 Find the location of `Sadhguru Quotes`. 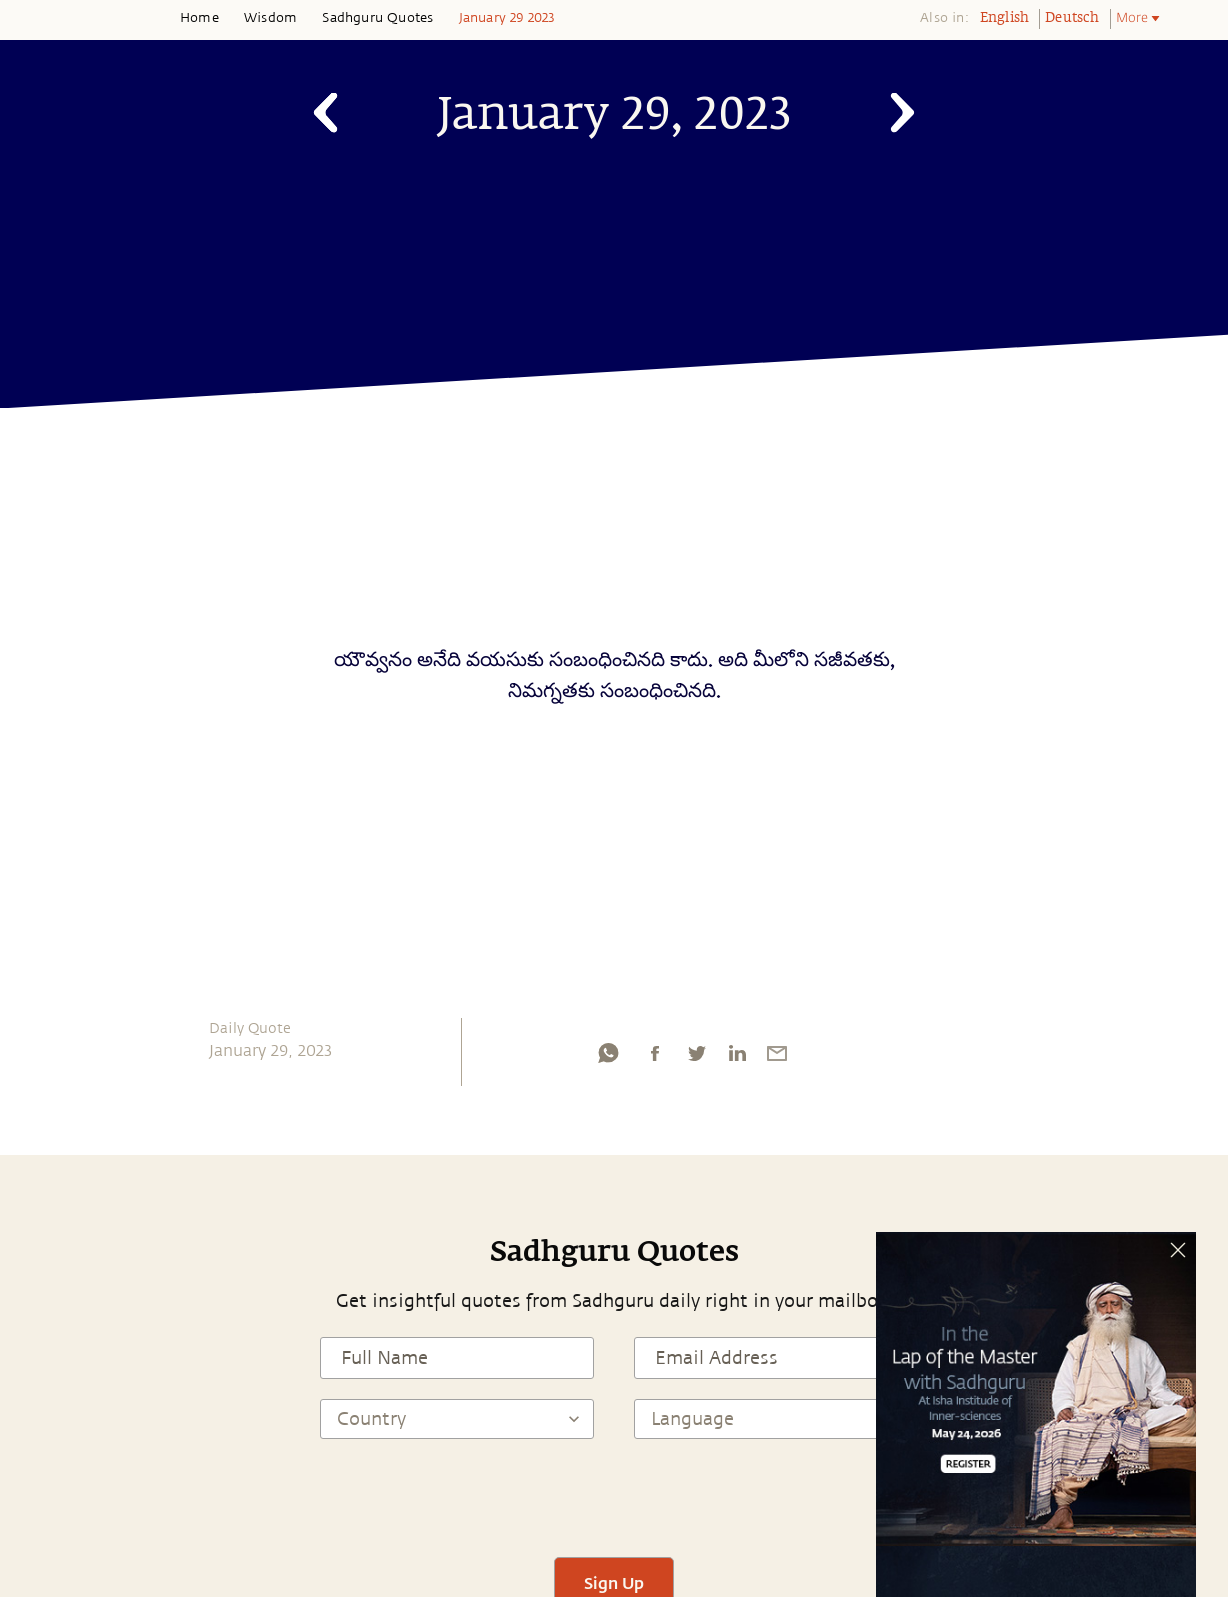

Sadhguru Quotes is located at coordinates (377, 18).